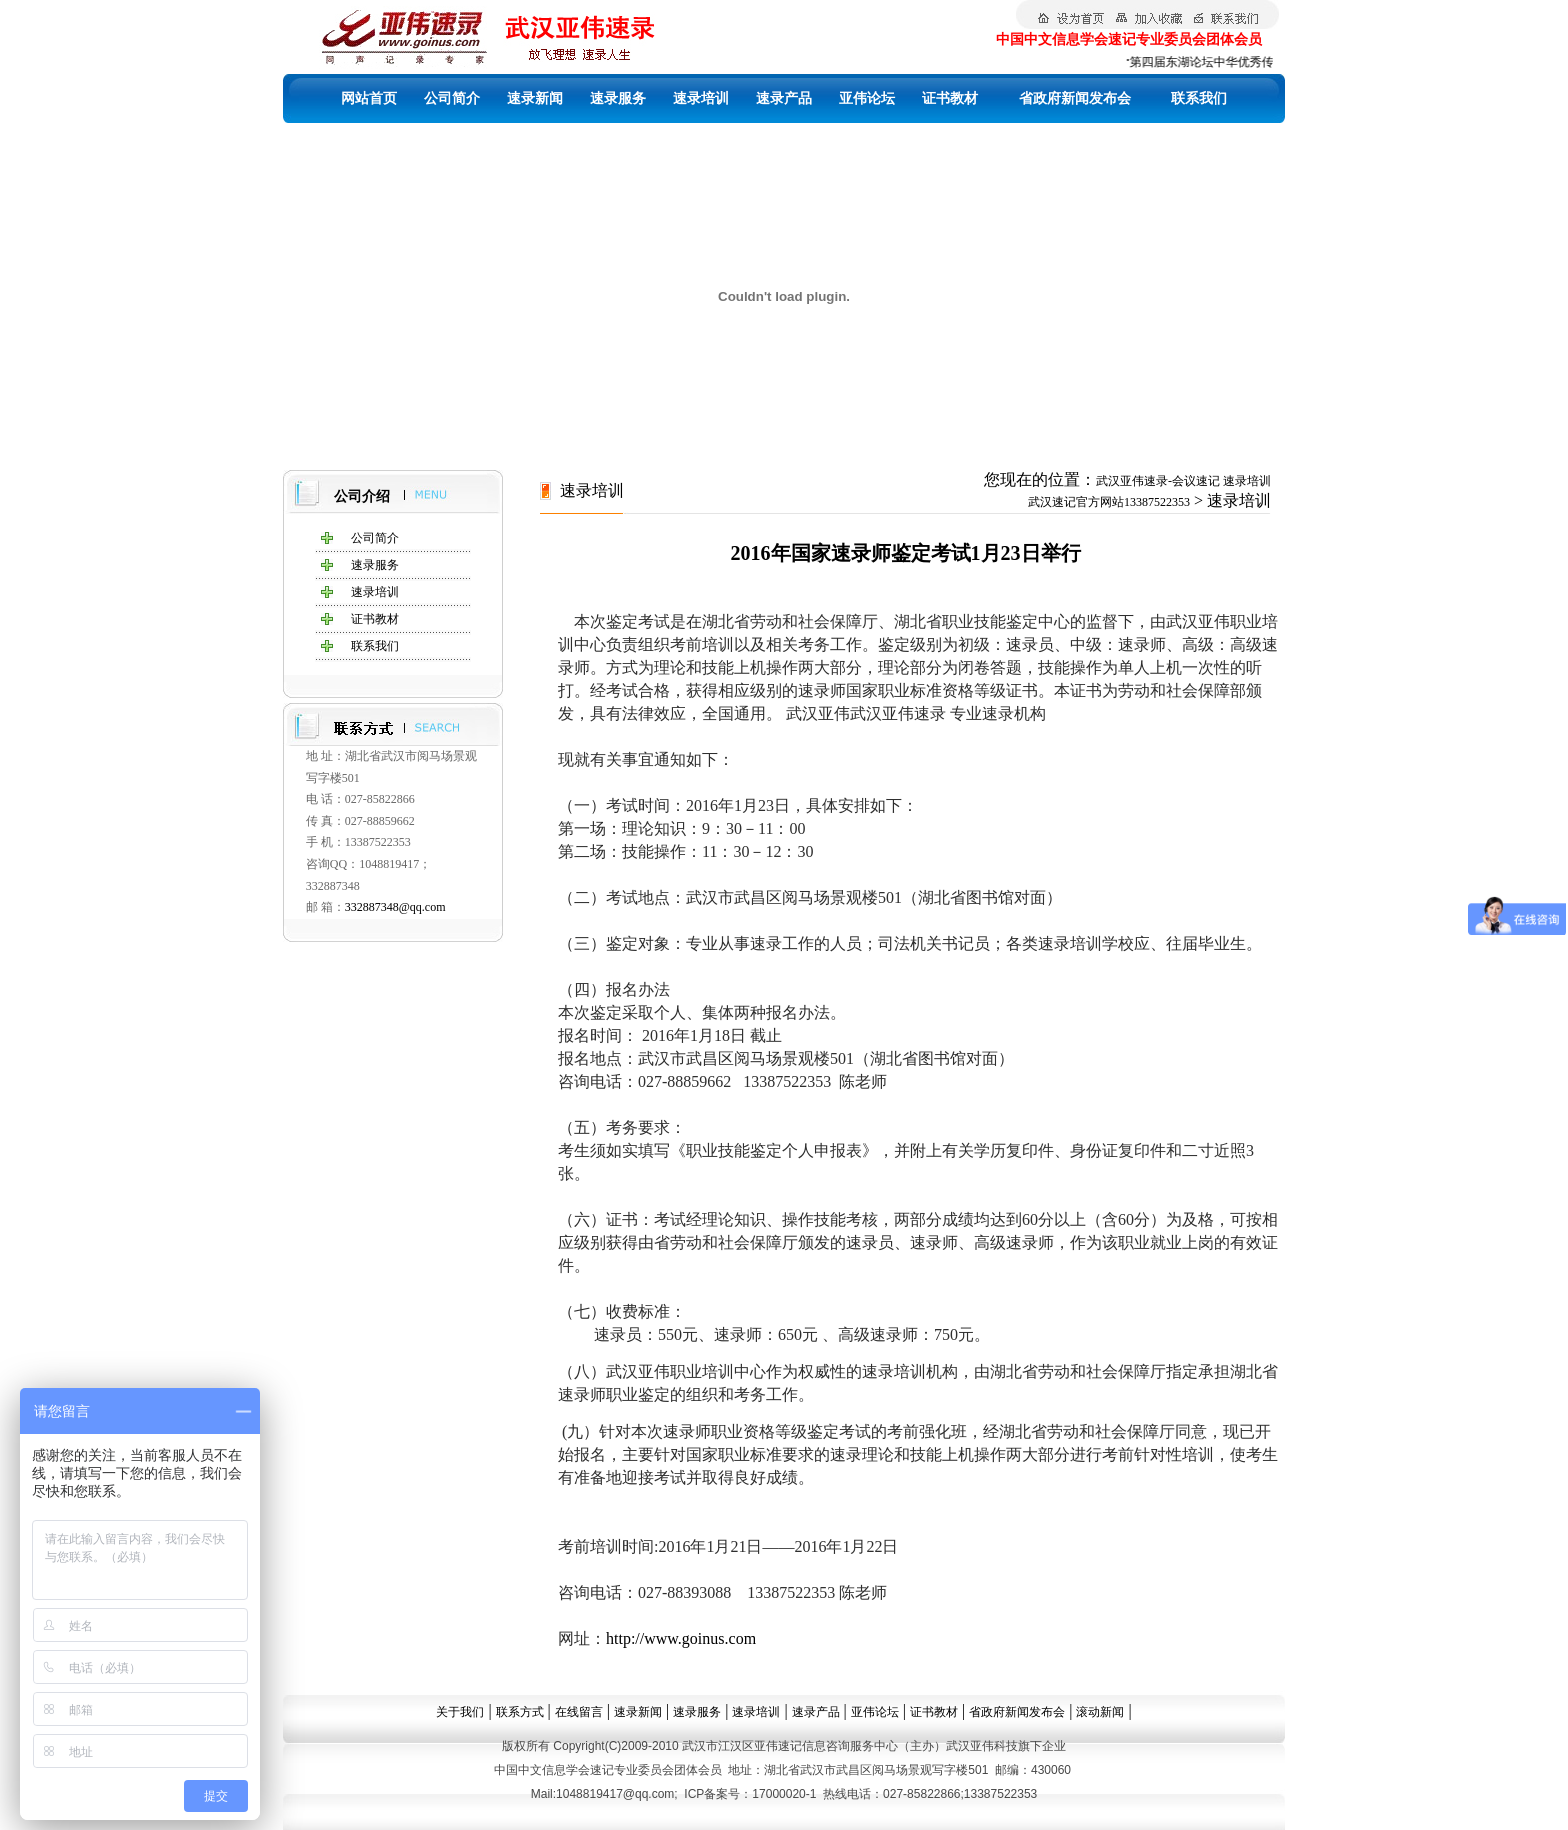 The height and width of the screenshot is (1830, 1568). Describe the element at coordinates (395, 907) in the screenshot. I see `332887348@qq.com` at that location.